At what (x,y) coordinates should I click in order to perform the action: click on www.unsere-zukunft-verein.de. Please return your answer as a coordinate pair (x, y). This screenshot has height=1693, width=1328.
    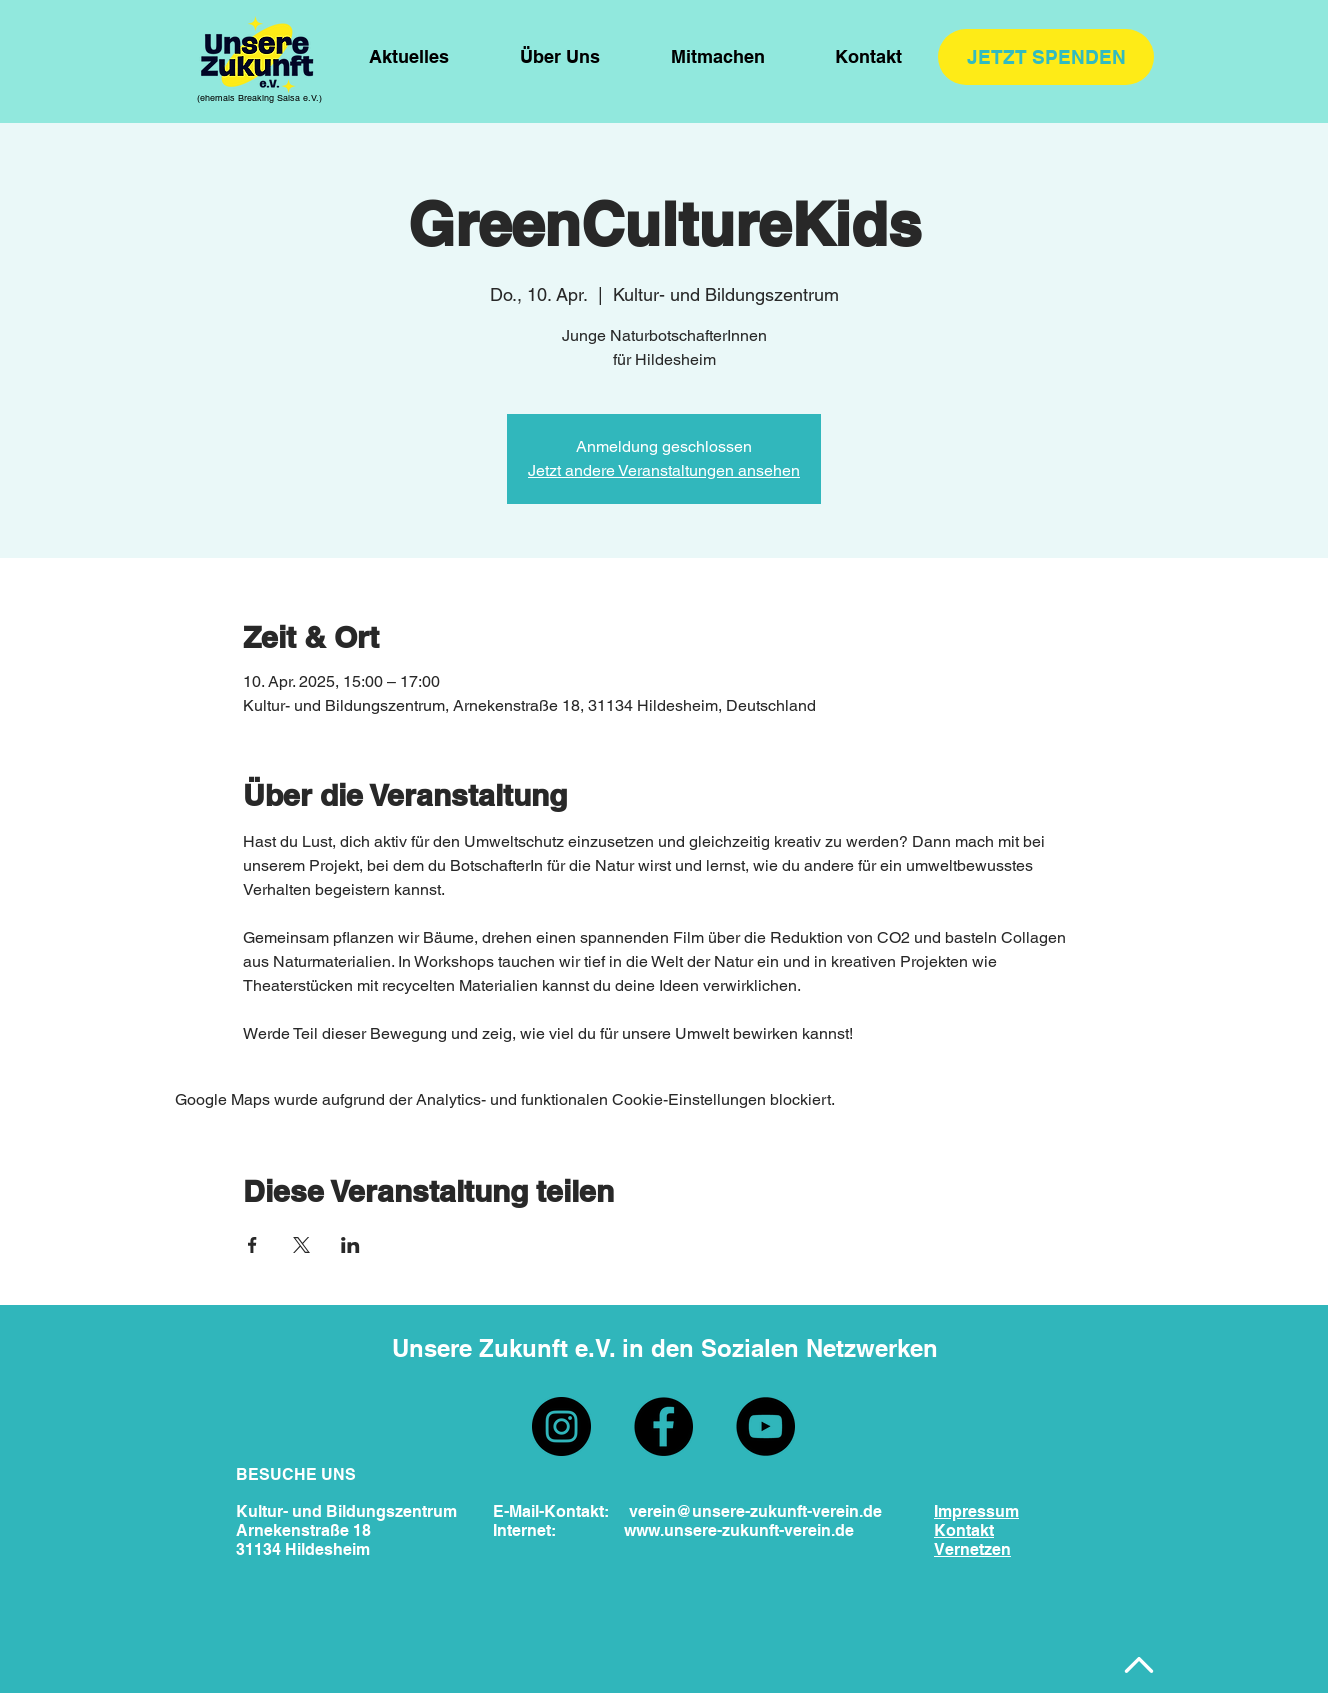
    Looking at the image, I should click on (739, 1530).